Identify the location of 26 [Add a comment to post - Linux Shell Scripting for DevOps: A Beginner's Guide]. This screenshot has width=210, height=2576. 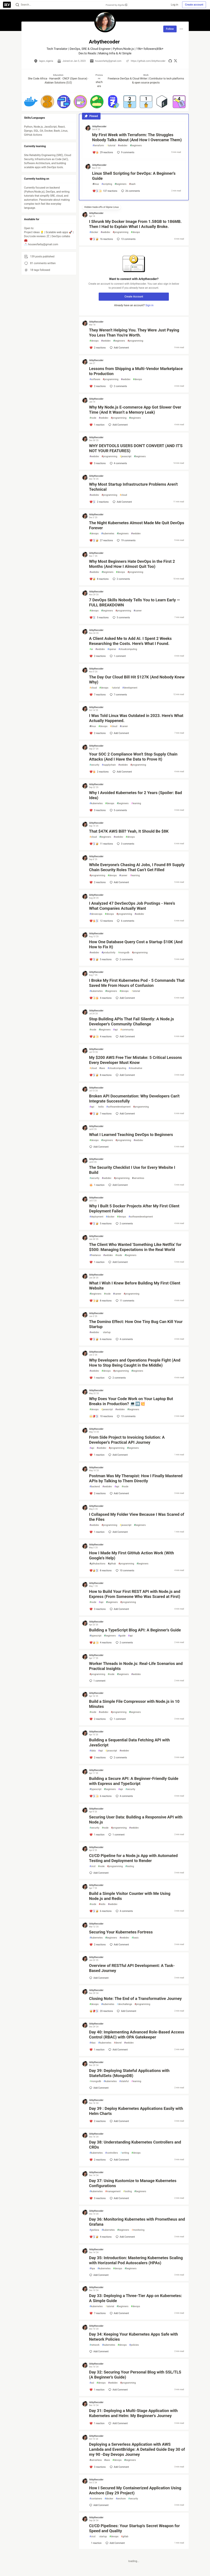
(130, 191).